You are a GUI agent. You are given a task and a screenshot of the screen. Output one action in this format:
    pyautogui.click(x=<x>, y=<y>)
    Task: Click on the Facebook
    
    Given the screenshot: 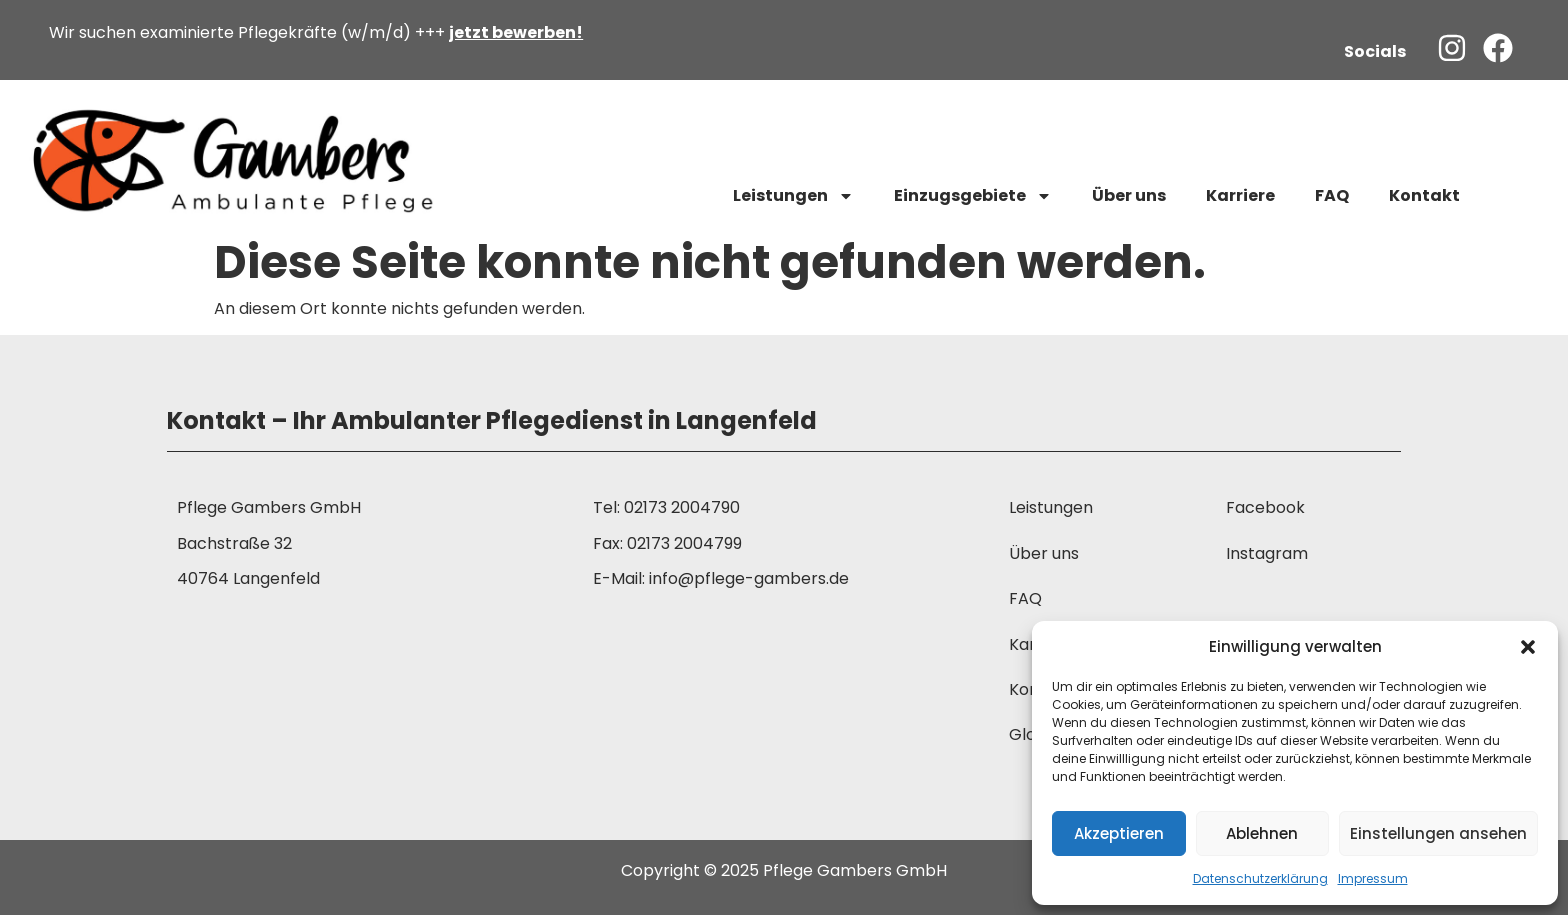 What is the action you would take?
    pyautogui.click(x=1265, y=507)
    